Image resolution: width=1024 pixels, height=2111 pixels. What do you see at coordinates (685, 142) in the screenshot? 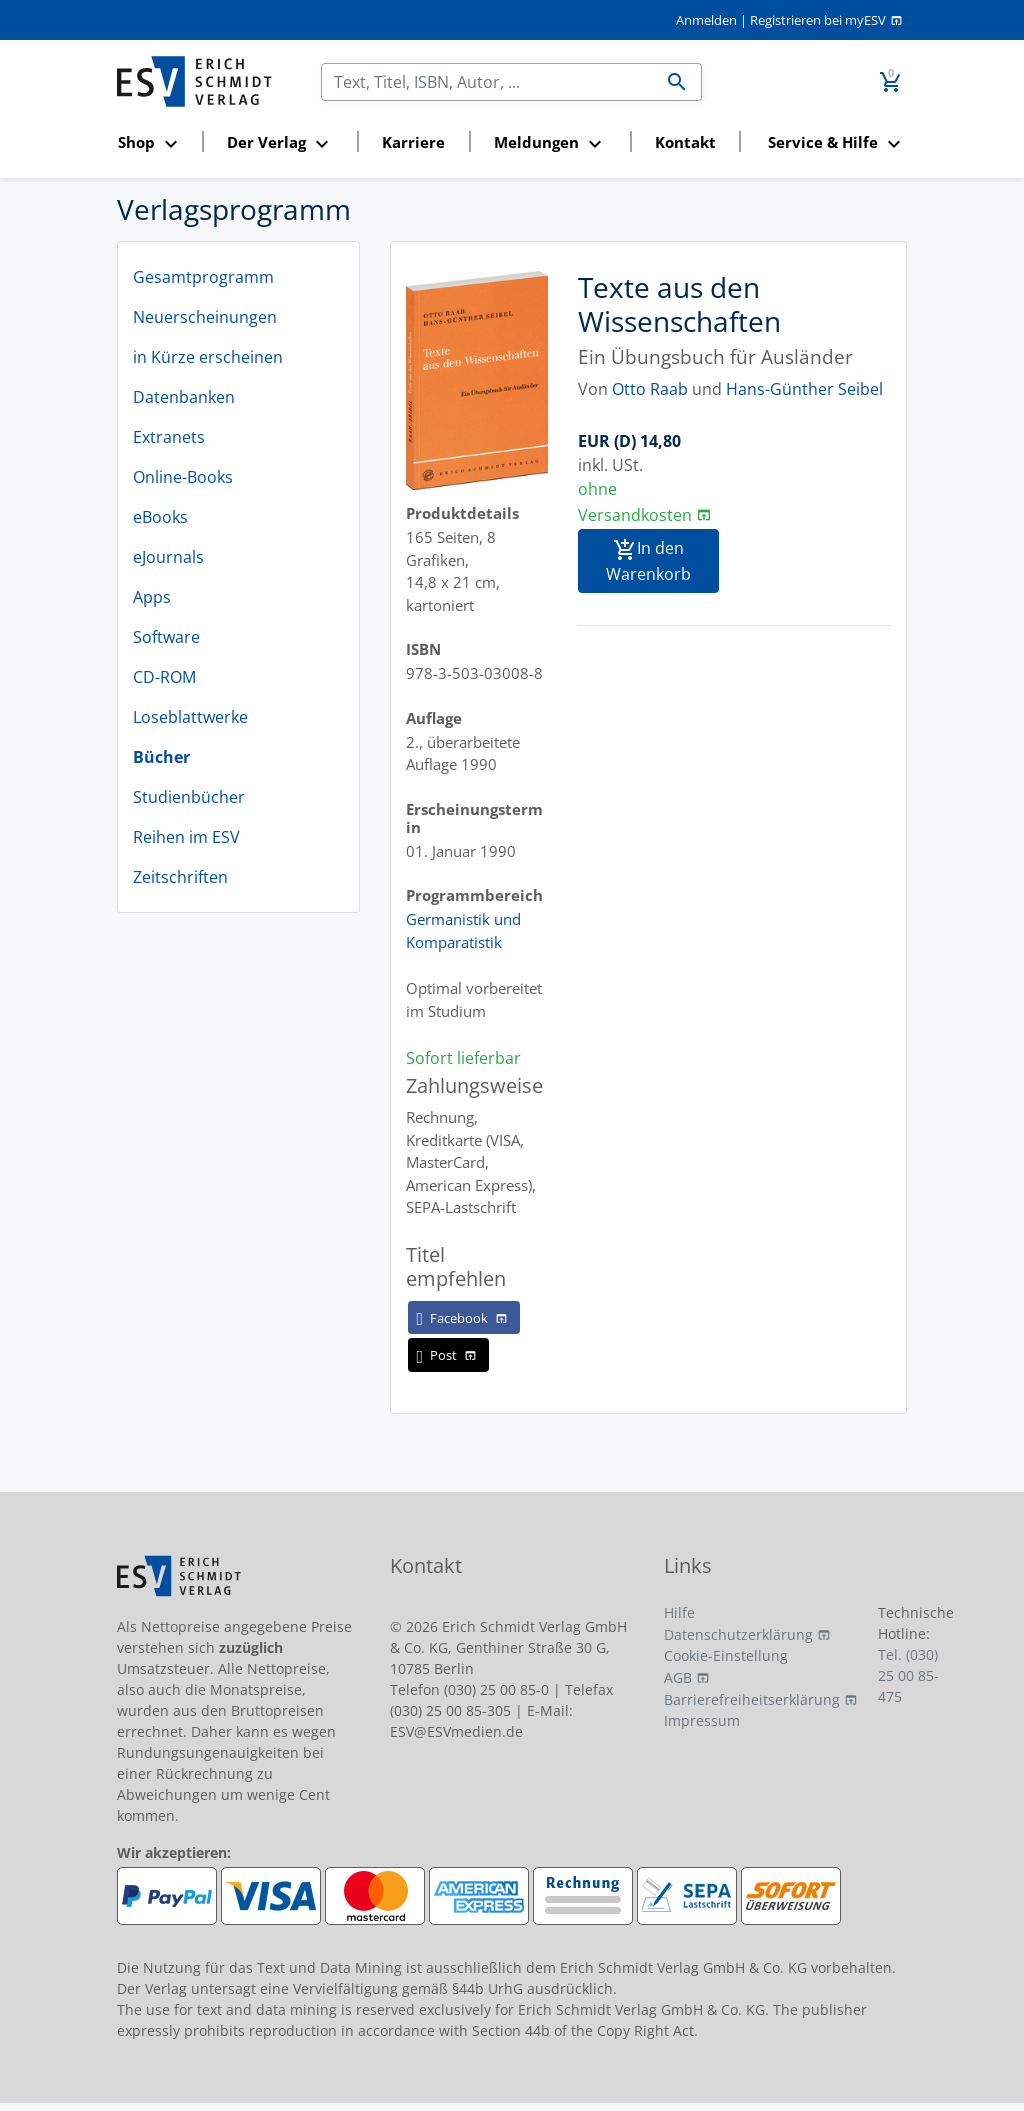
I see `Kontakt` at bounding box center [685, 142].